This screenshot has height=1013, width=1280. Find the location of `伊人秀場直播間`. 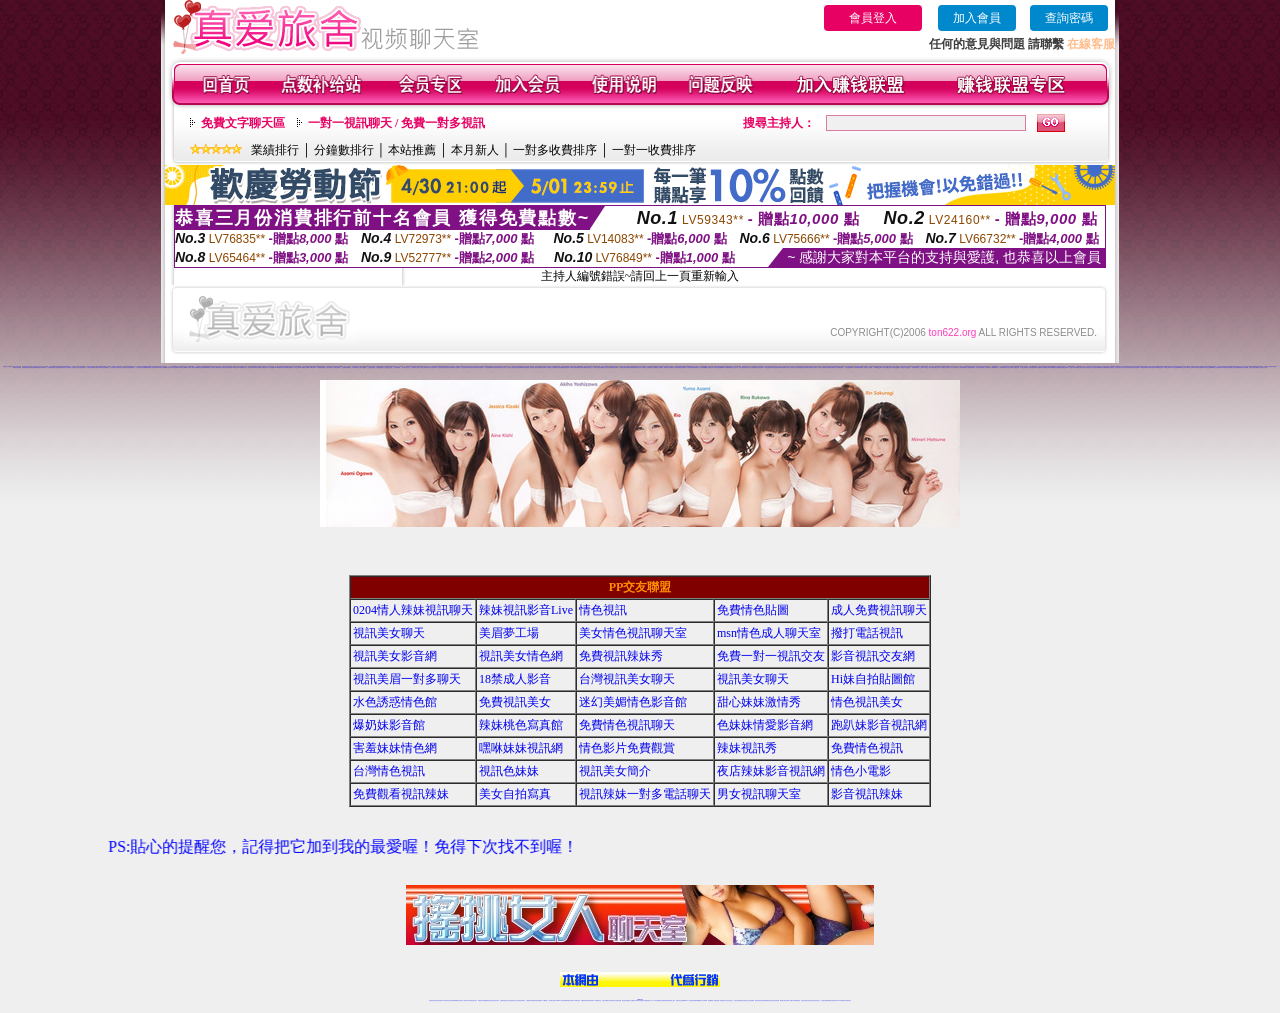

伊人秀場直播間 is located at coordinates (1037, 367).